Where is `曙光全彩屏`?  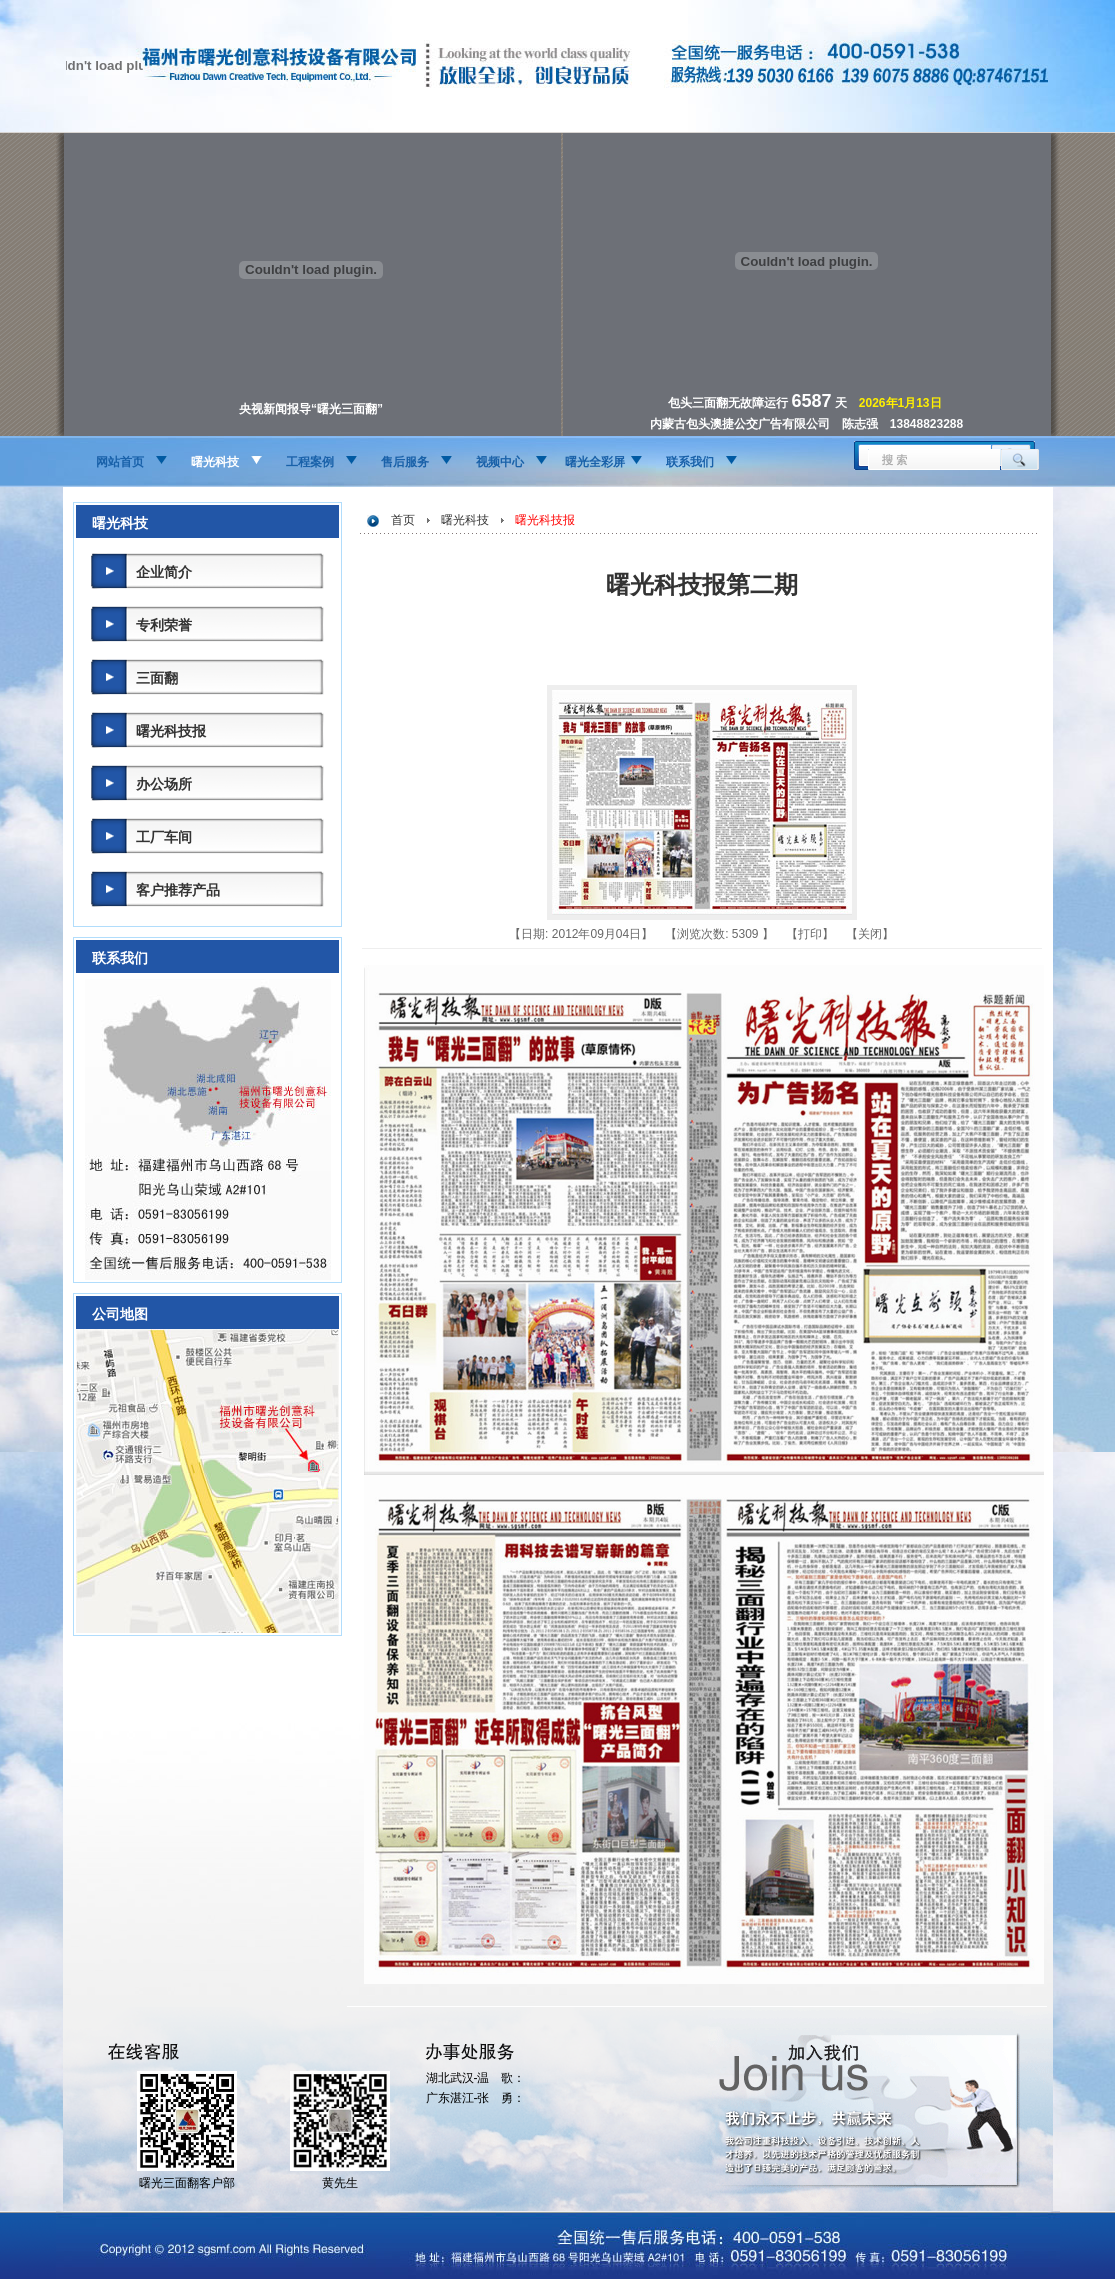 曙光全彩屏 is located at coordinates (595, 462).